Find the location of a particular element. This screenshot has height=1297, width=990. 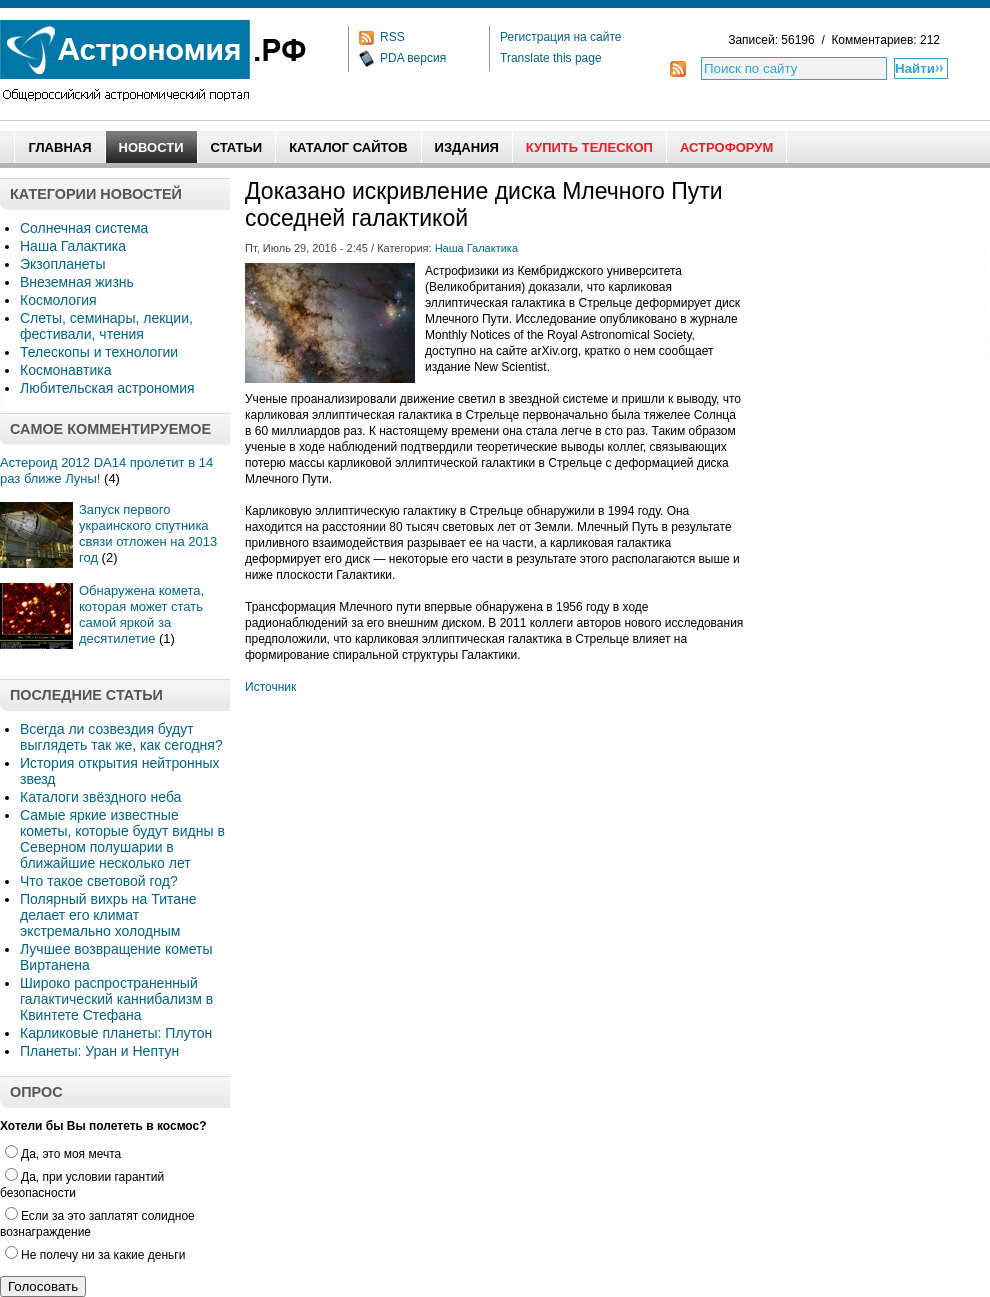

Каталог сайтов is located at coordinates (348, 147).